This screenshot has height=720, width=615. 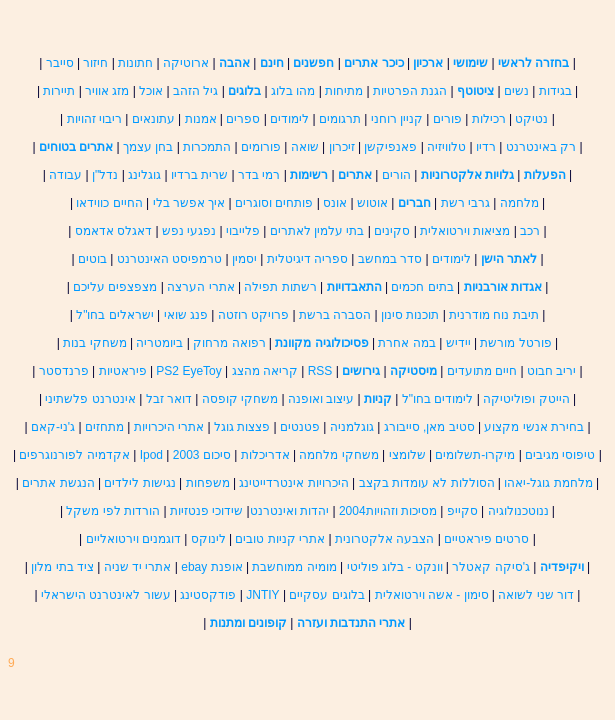 What do you see at coordinates (530, 231) in the screenshot?
I see `רכב` at bounding box center [530, 231].